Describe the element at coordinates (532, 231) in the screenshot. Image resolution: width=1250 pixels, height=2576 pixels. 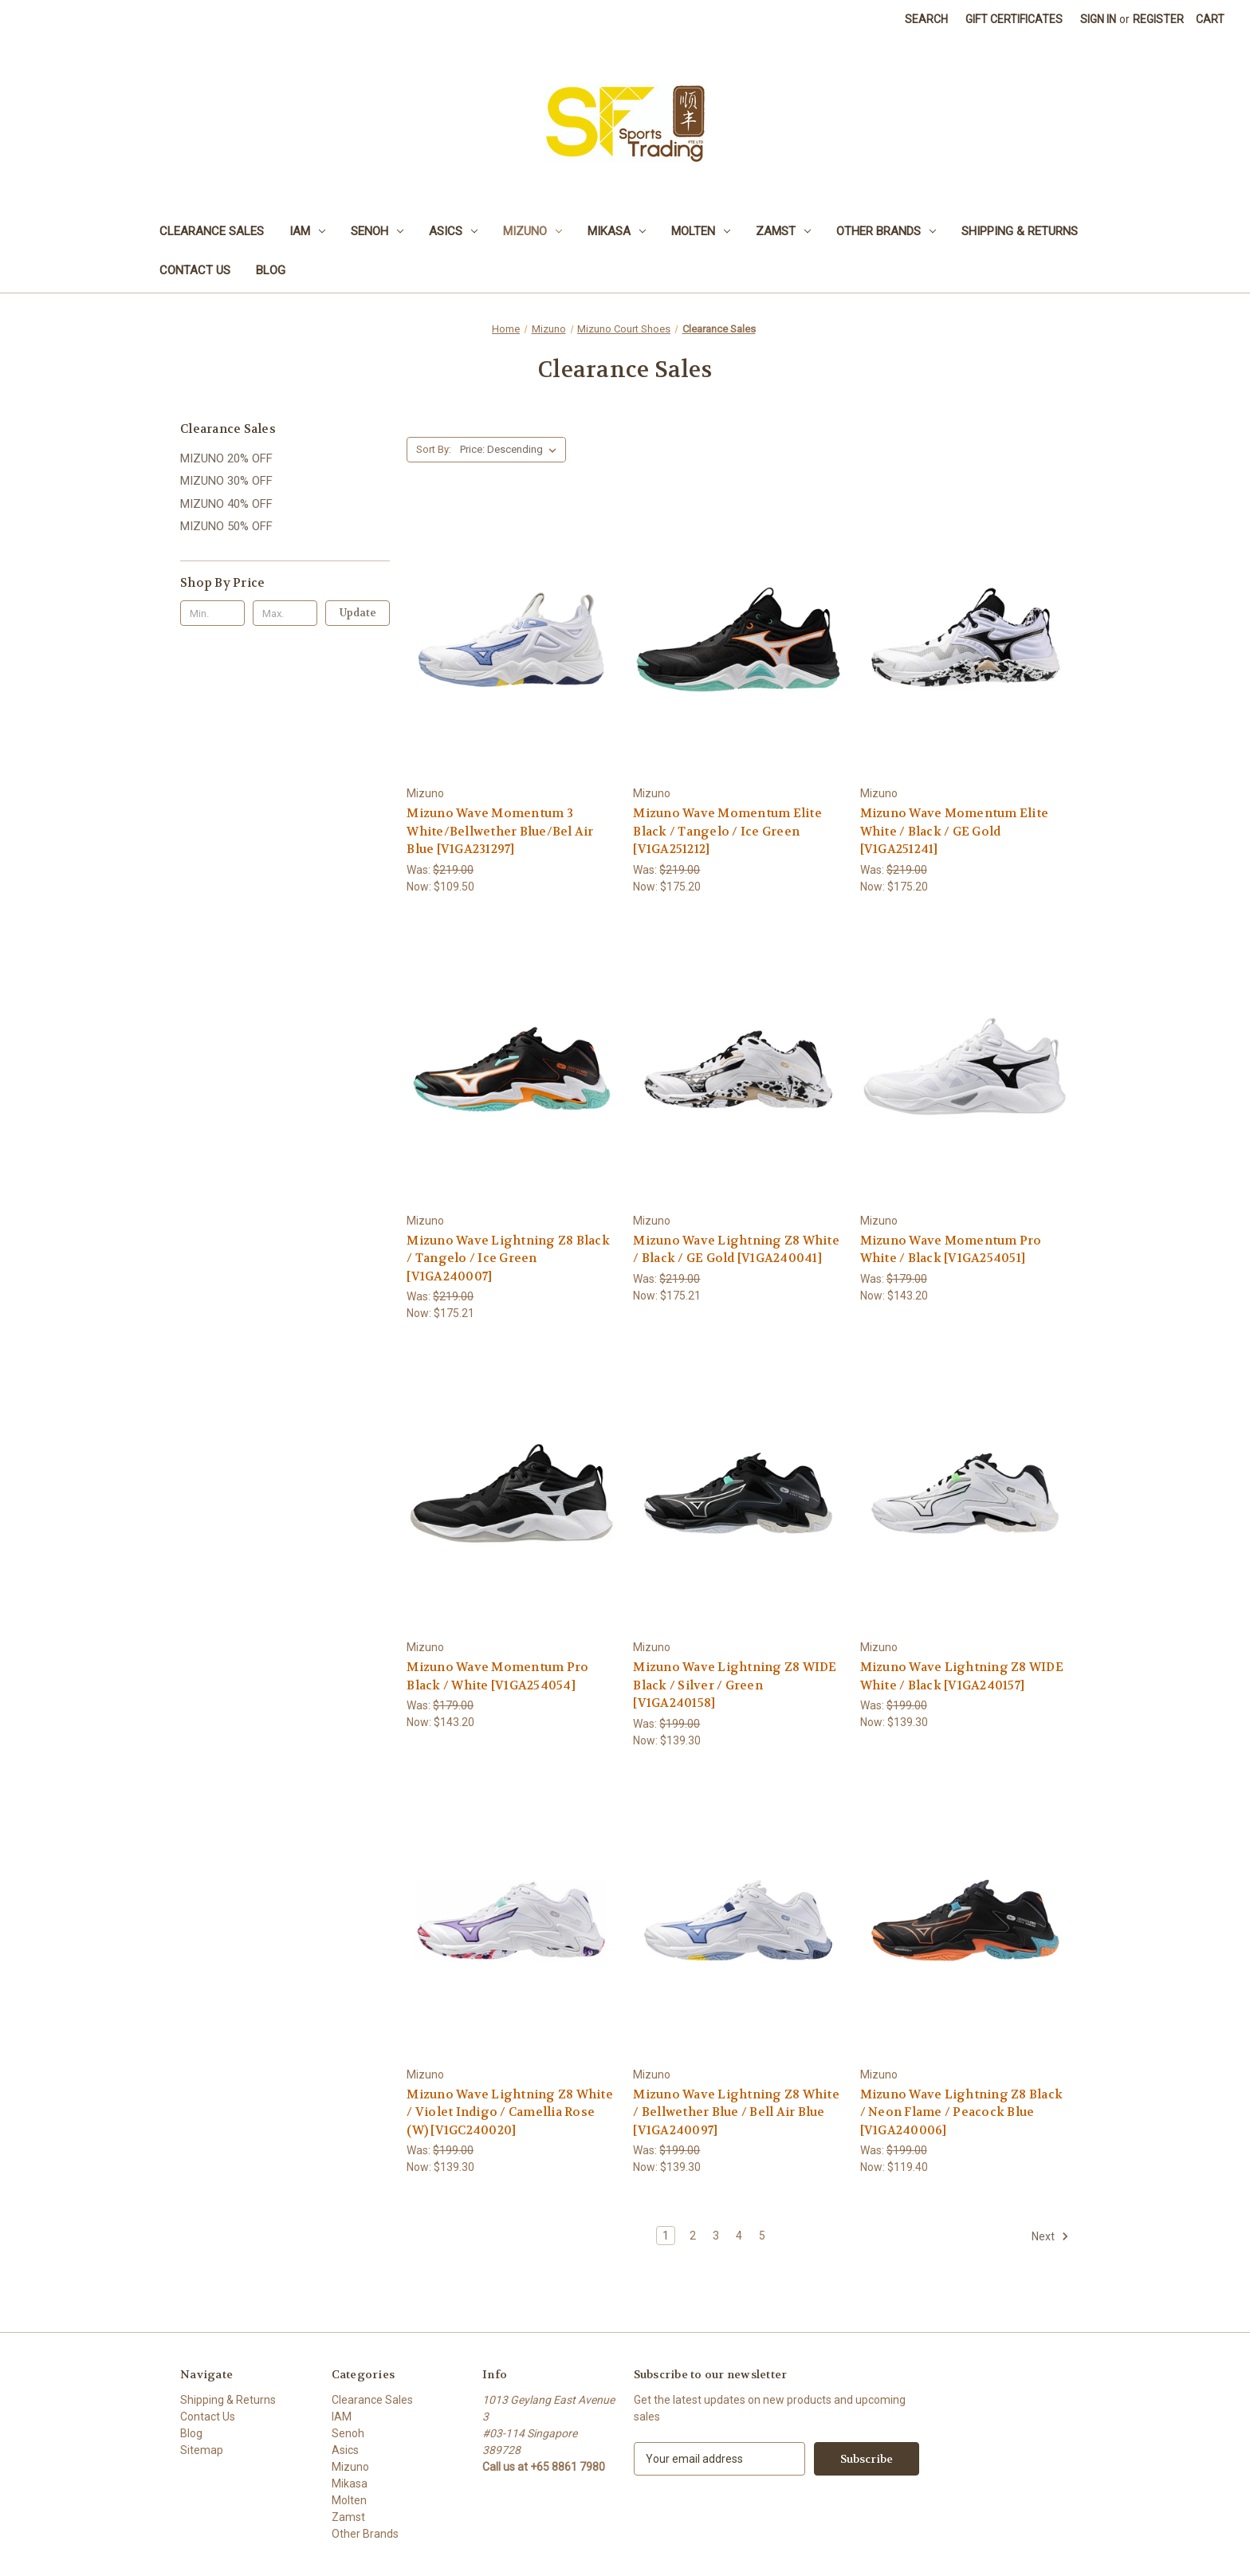
I see `Mizuno` at that location.